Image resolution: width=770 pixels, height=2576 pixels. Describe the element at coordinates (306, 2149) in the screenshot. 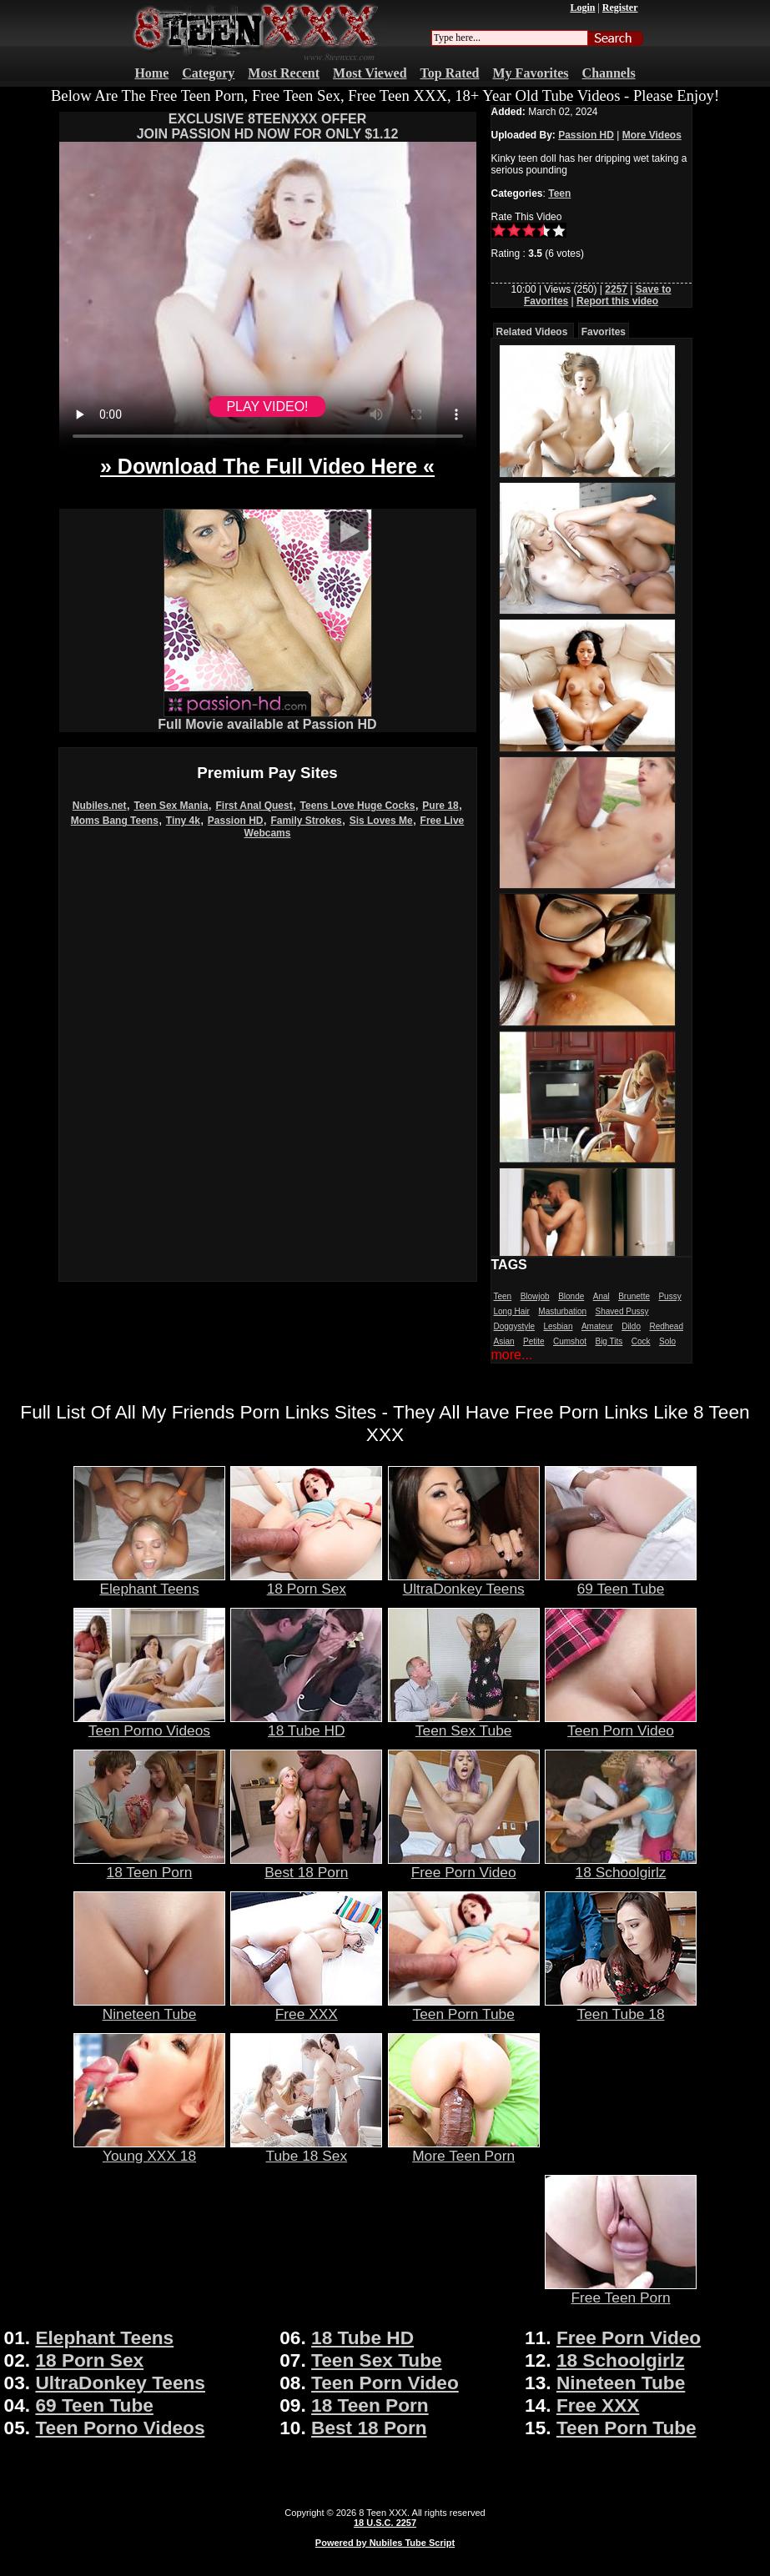

I see `Tube 18 Sex` at that location.